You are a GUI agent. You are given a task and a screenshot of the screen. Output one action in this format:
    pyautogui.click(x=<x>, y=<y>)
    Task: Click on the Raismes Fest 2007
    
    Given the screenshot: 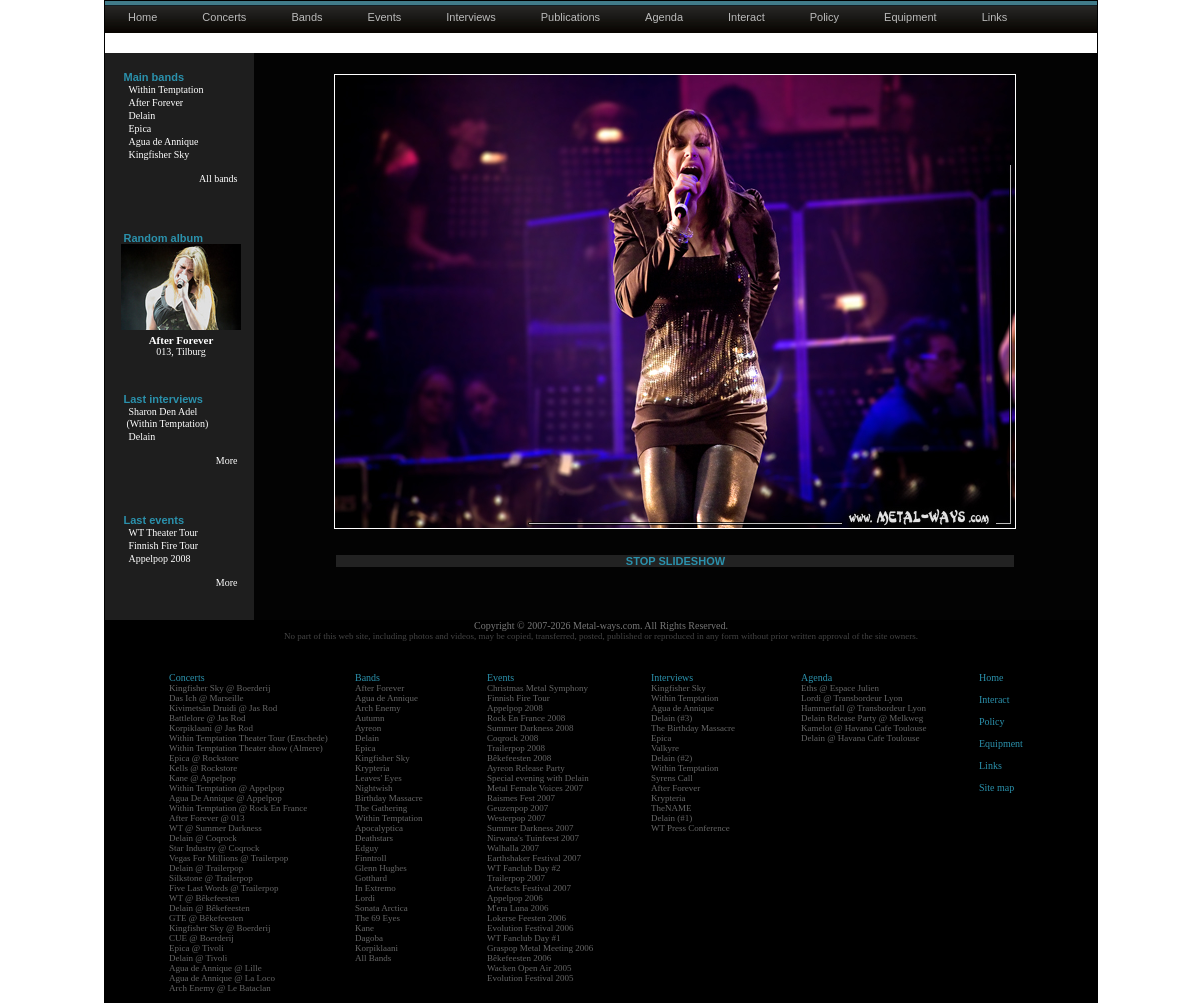 What is the action you would take?
    pyautogui.click(x=521, y=798)
    